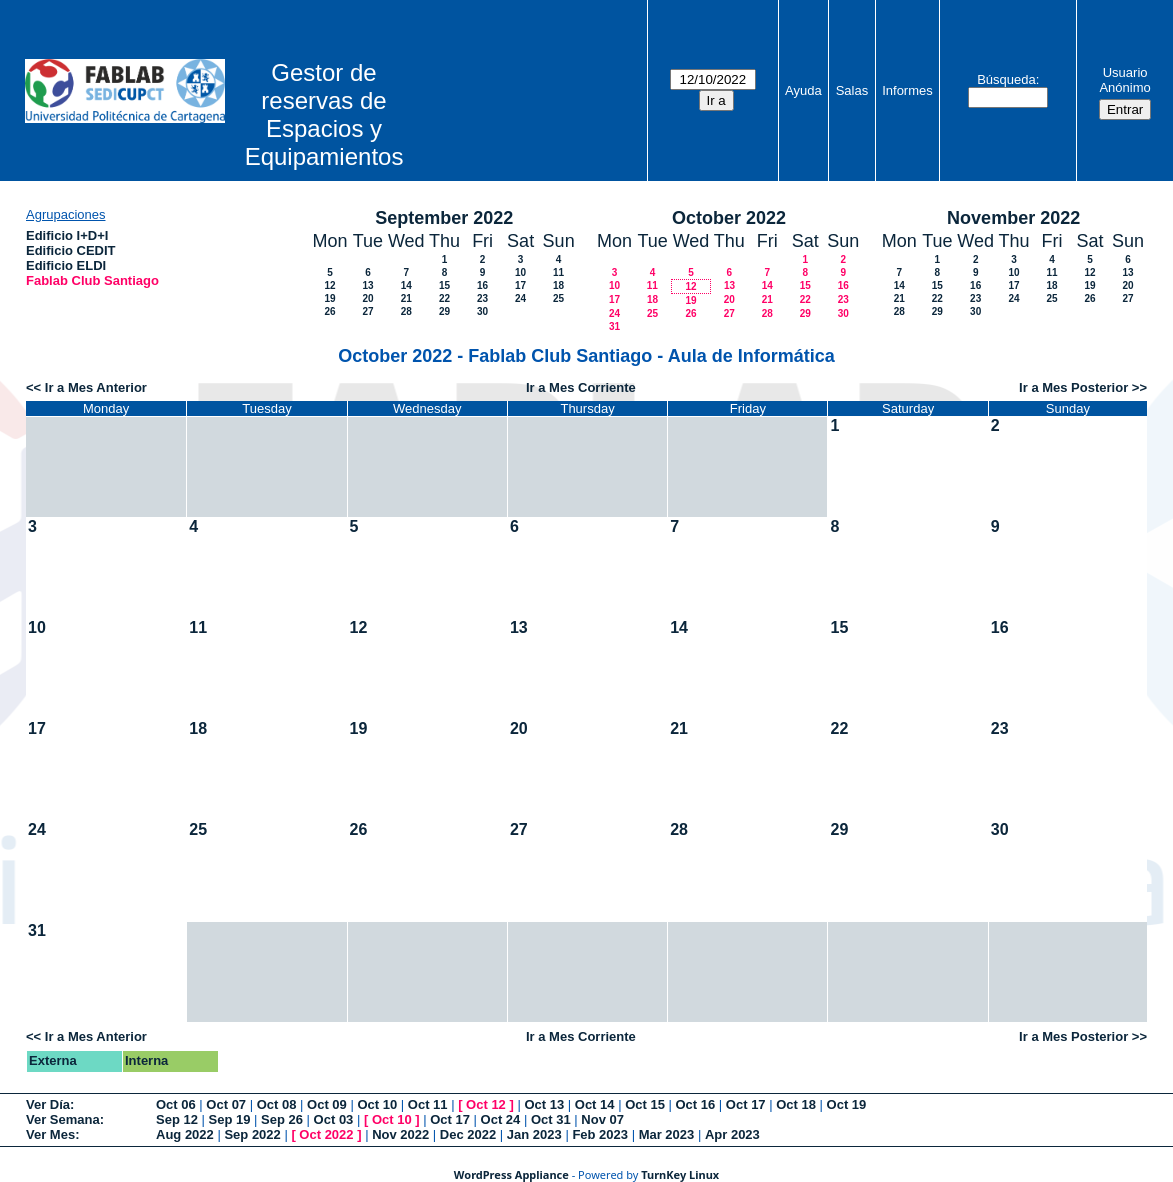 This screenshot has height=1182, width=1173. I want to click on Ver Día, so click(48, 1104).